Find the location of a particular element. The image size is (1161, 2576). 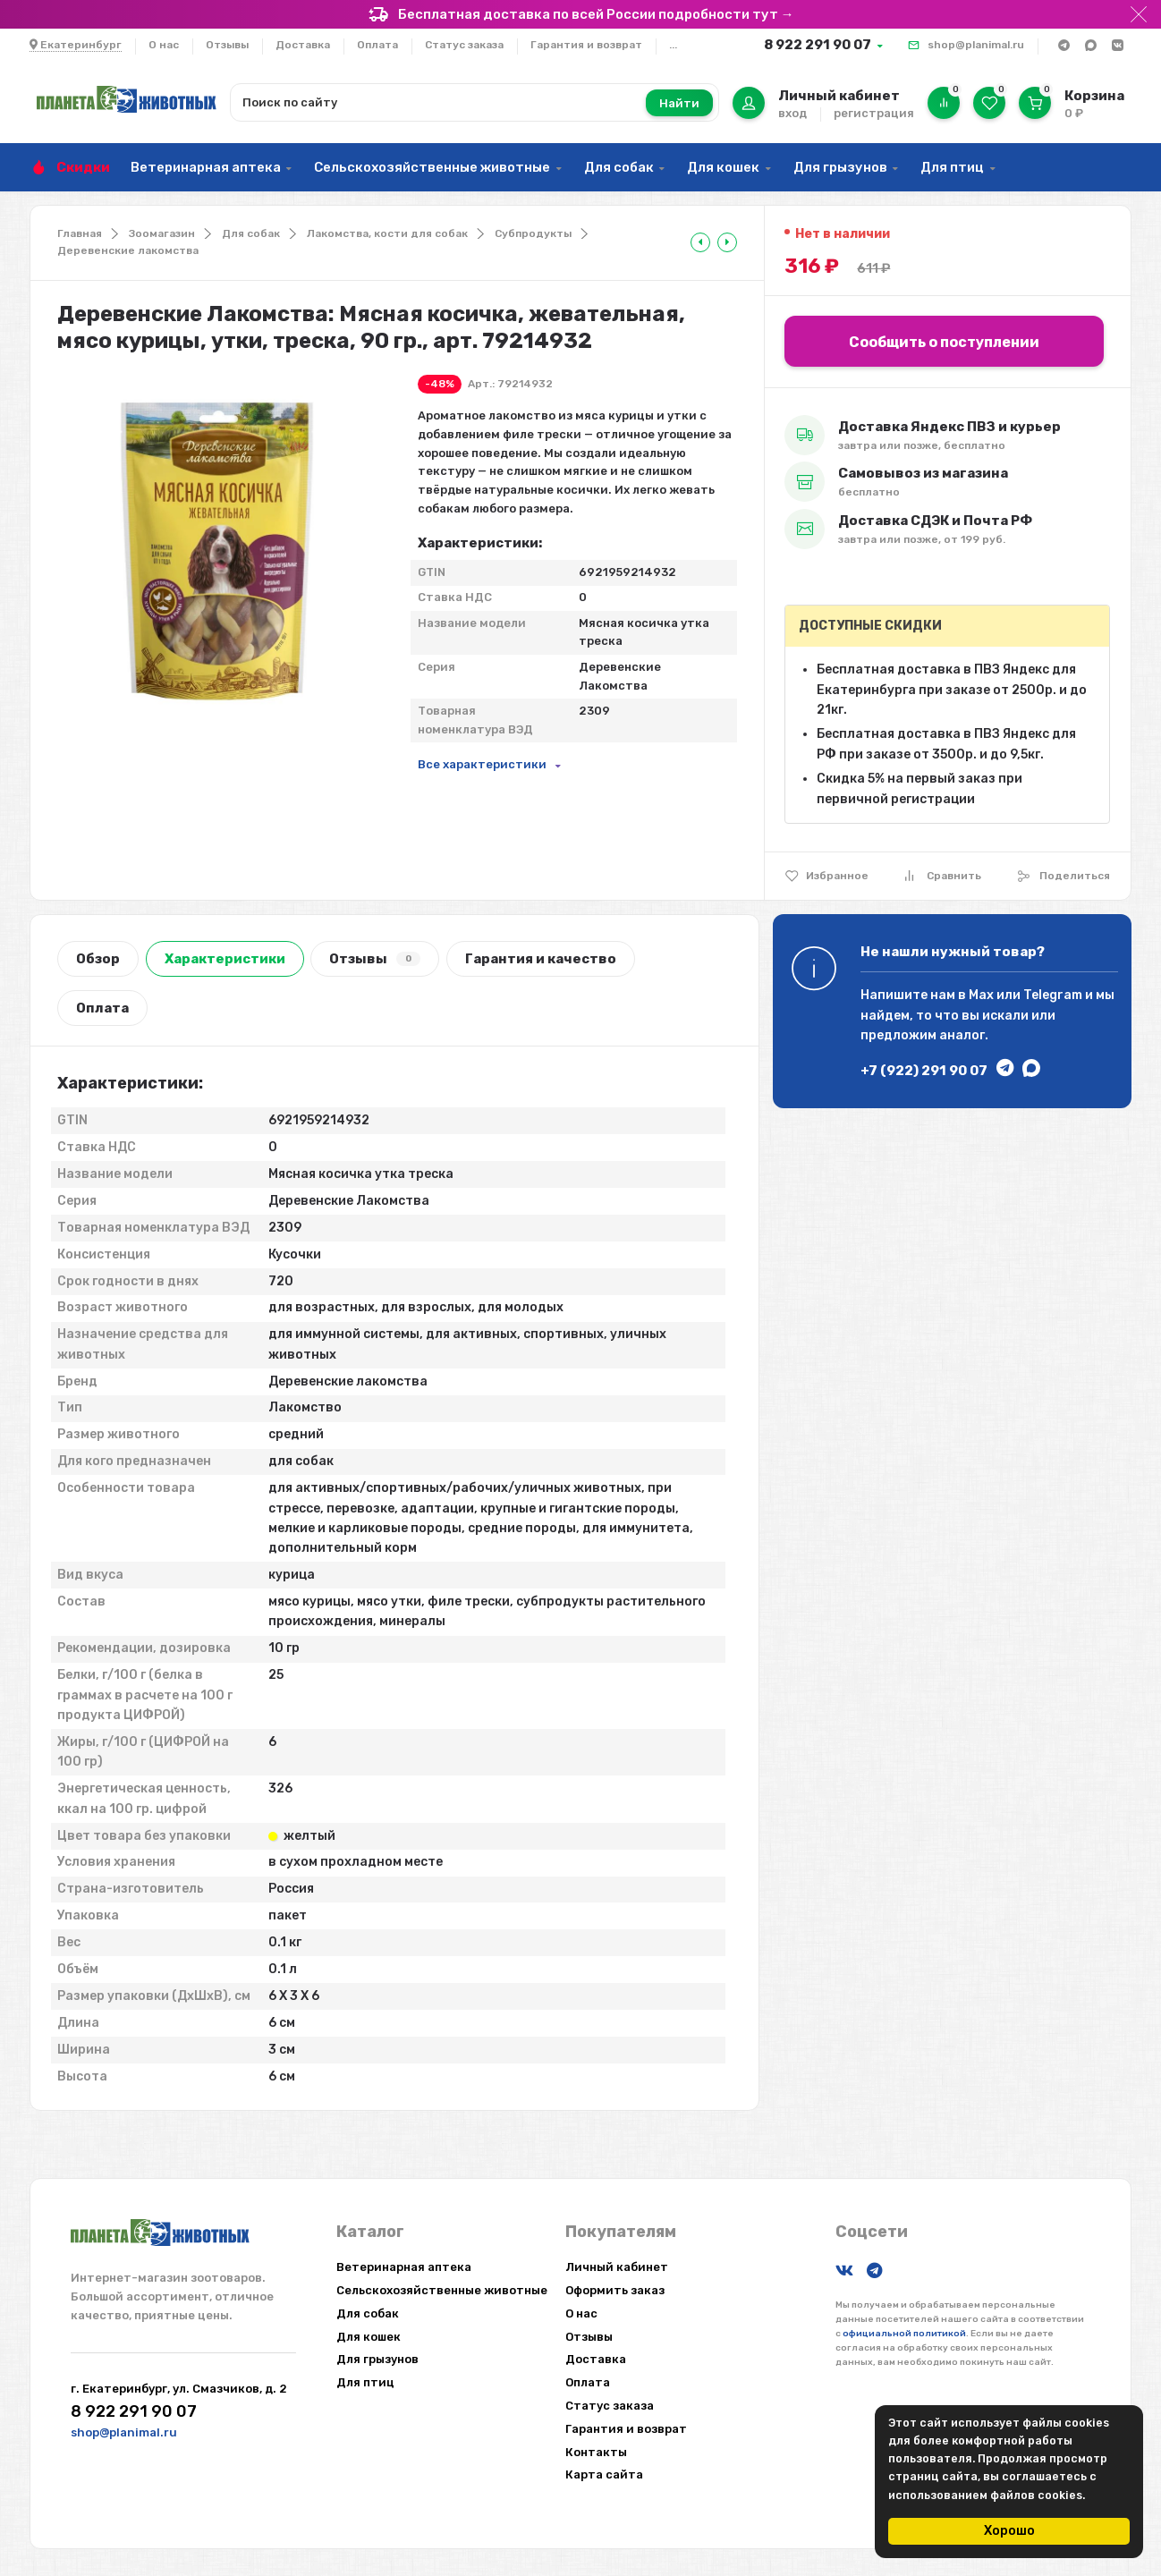

Все характеристики is located at coordinates (482, 764).